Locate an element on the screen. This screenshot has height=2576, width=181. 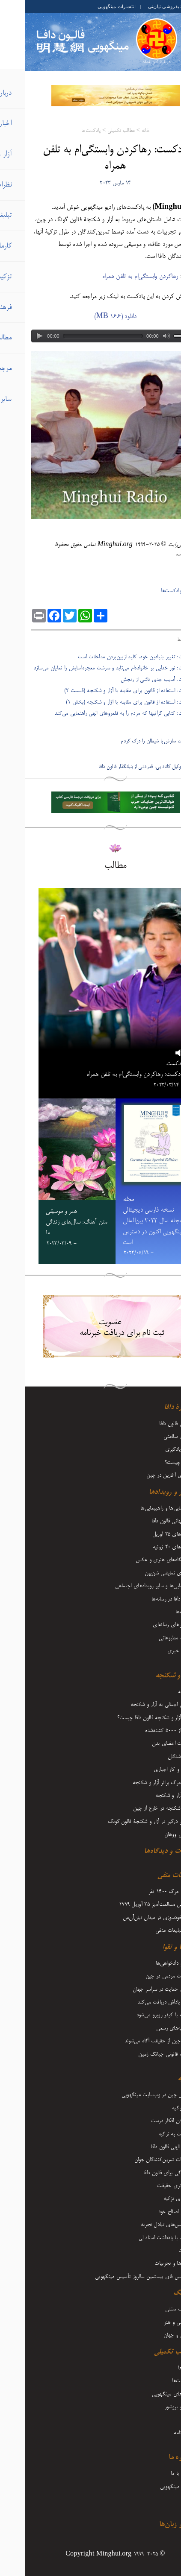
ویدیوها is located at coordinates (160, 2368).